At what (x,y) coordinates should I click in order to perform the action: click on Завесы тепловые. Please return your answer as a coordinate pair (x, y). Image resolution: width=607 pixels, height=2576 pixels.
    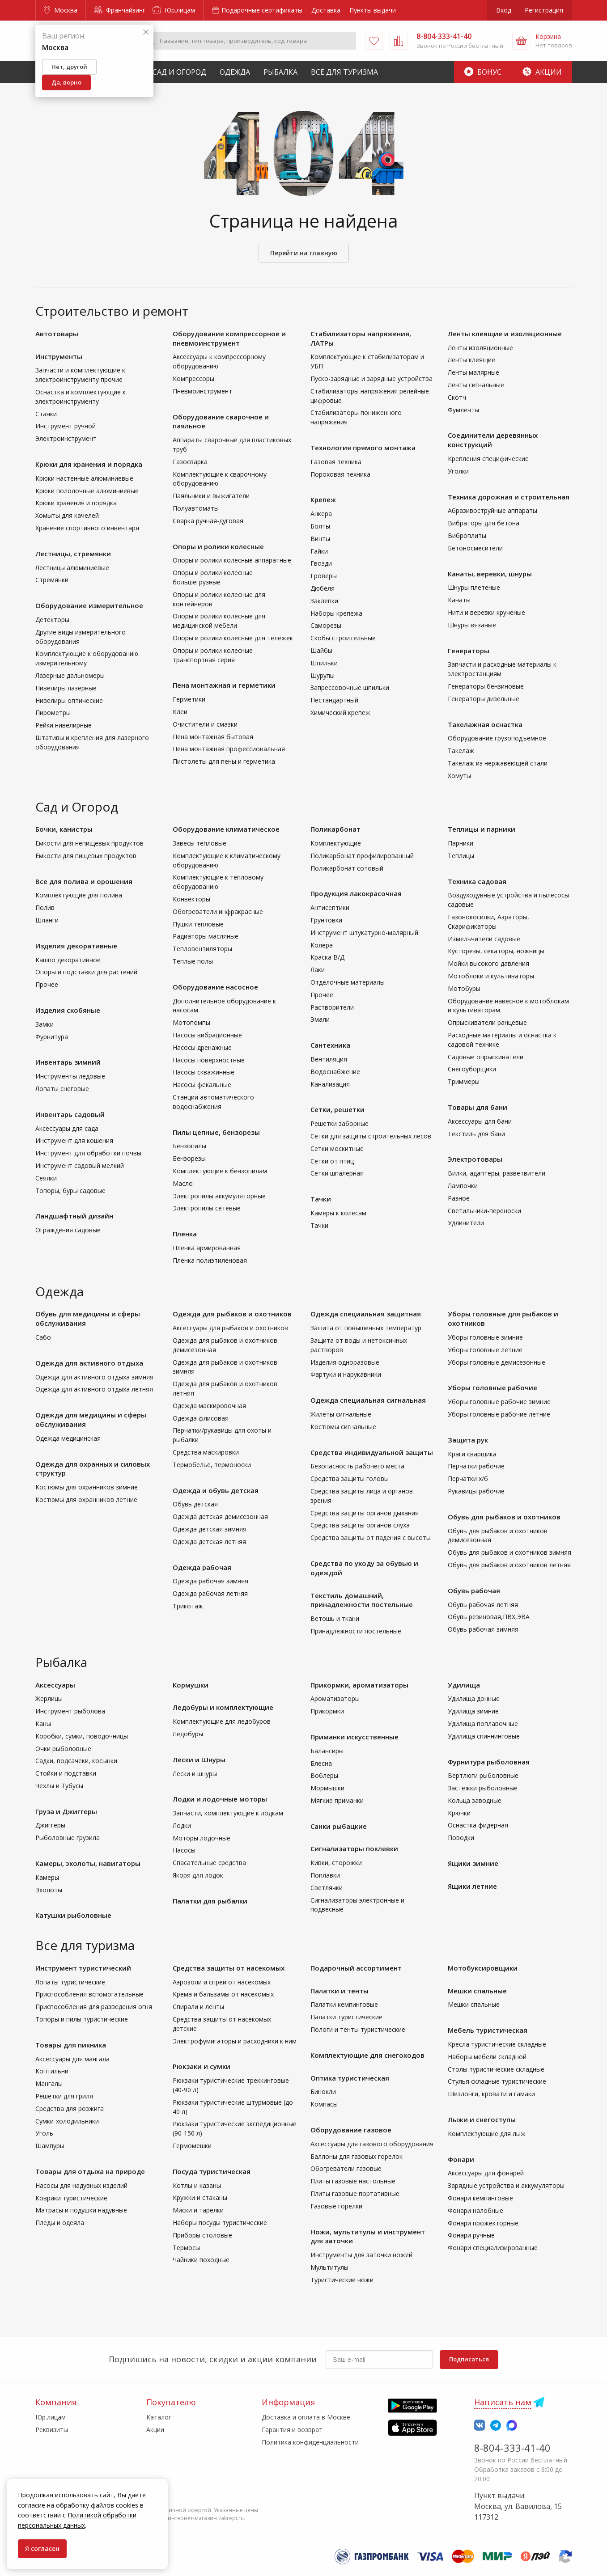
    Looking at the image, I should click on (199, 843).